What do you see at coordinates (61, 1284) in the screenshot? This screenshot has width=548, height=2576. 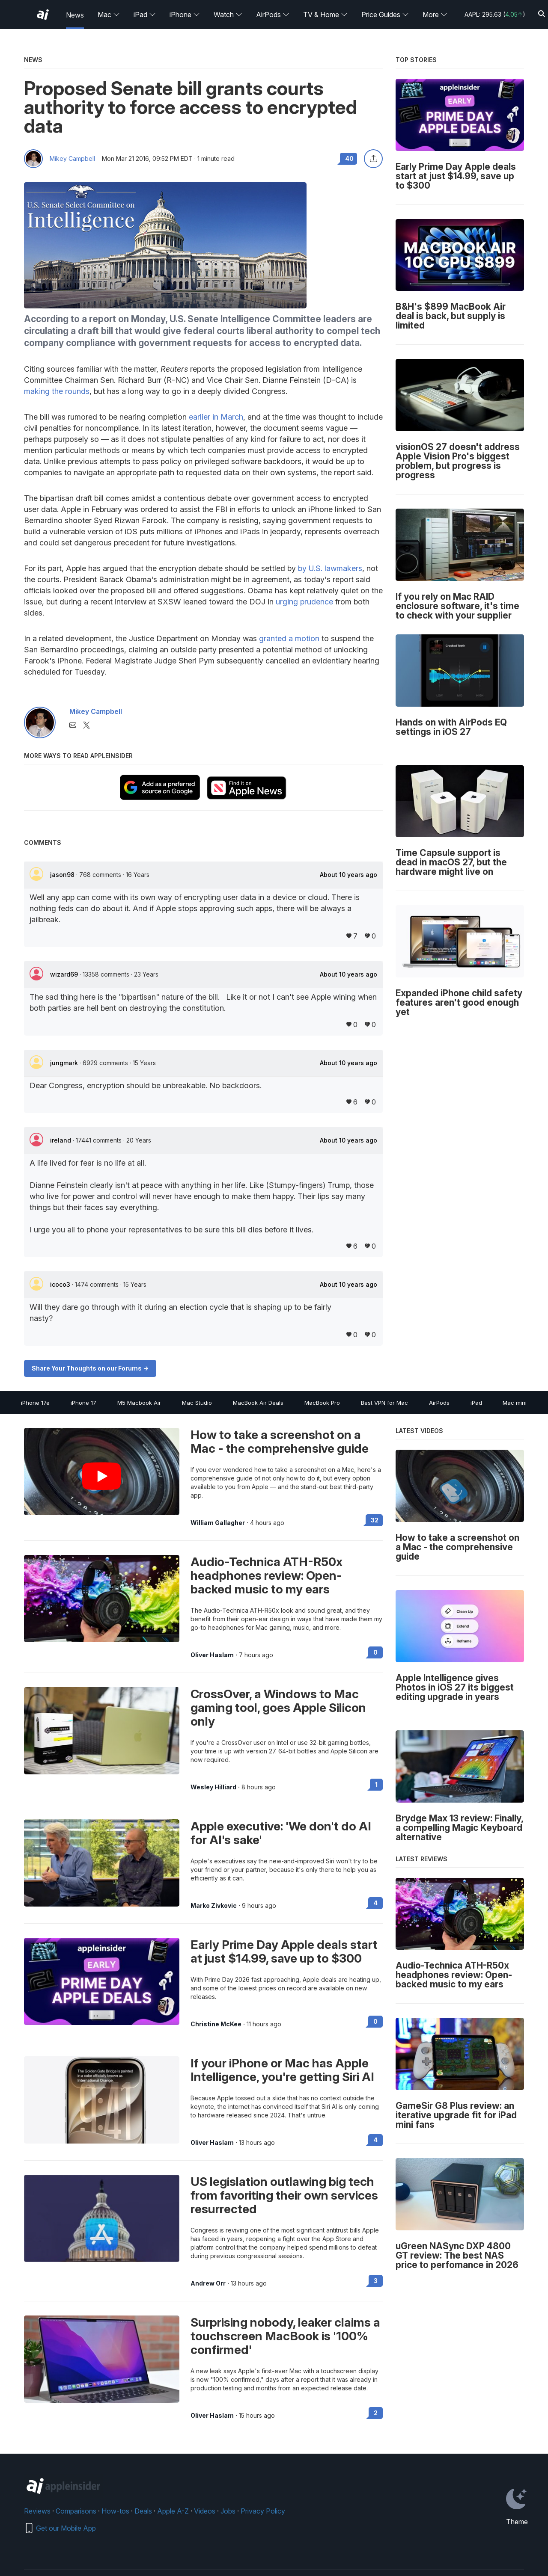 I see `icoco3` at bounding box center [61, 1284].